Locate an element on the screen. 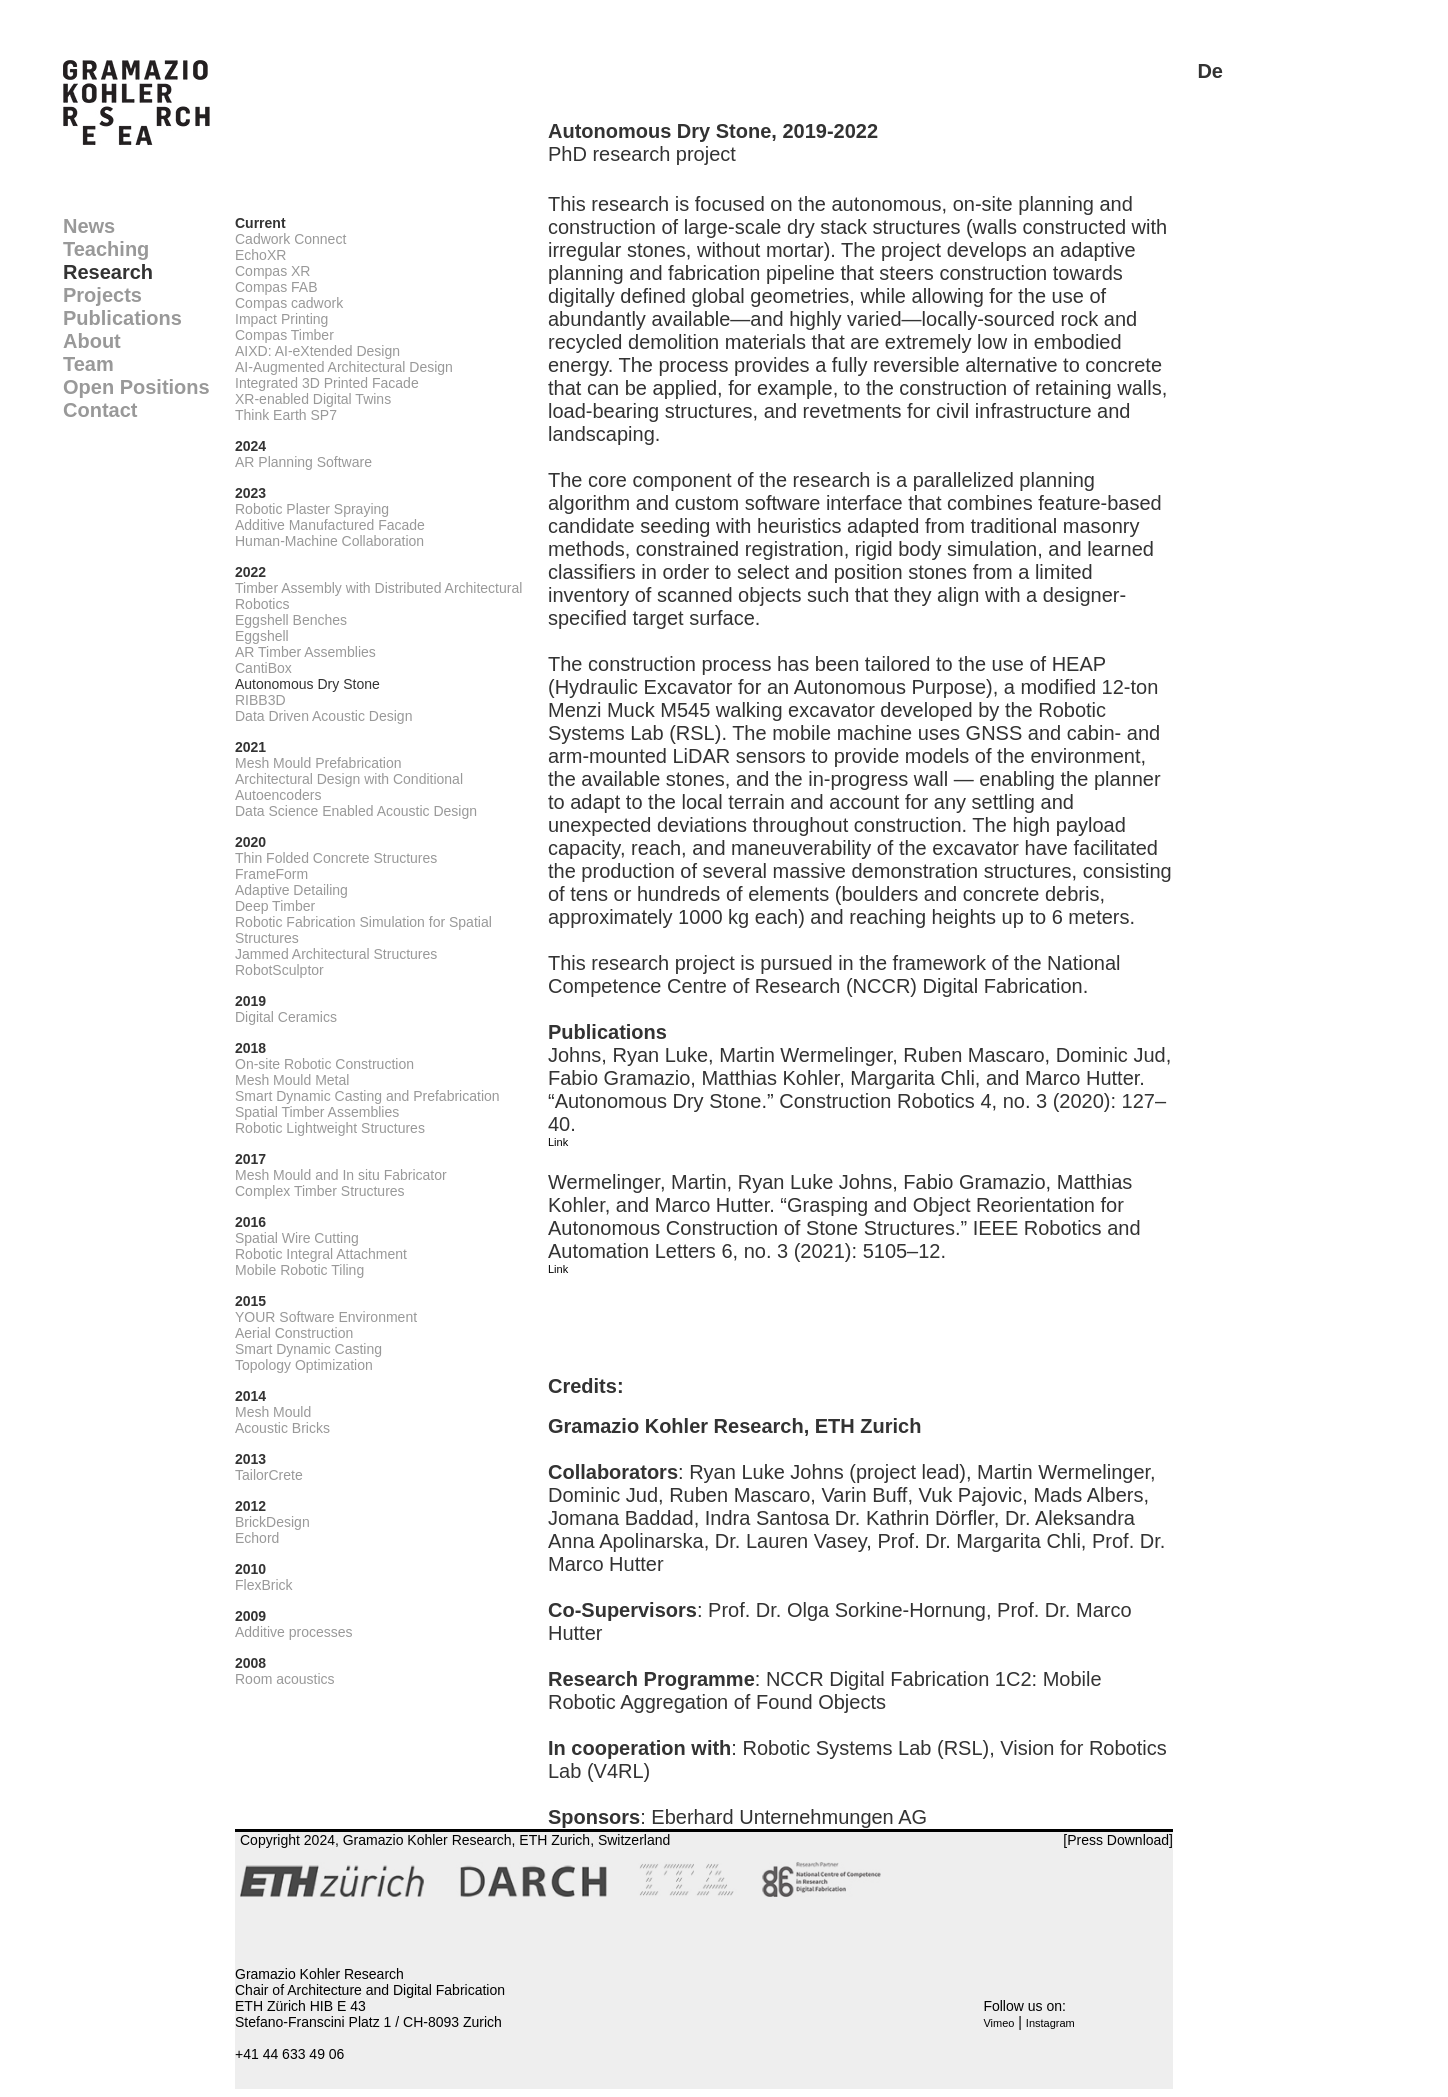  FrameForm is located at coordinates (271, 874).